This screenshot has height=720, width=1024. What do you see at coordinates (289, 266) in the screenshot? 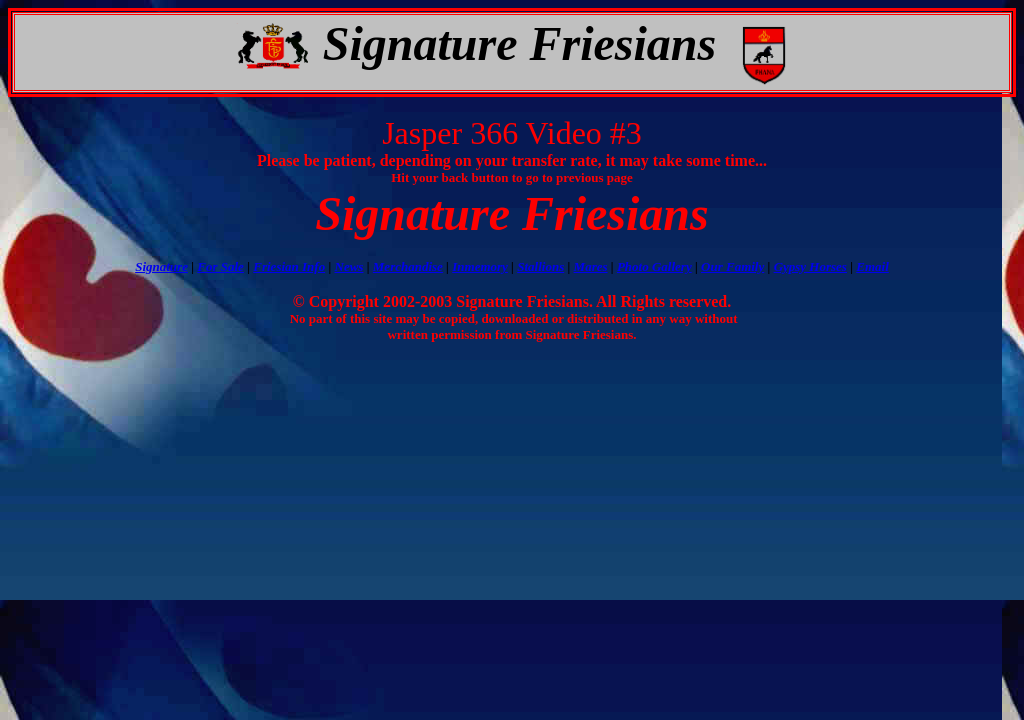
I see `Friesian Info` at bounding box center [289, 266].